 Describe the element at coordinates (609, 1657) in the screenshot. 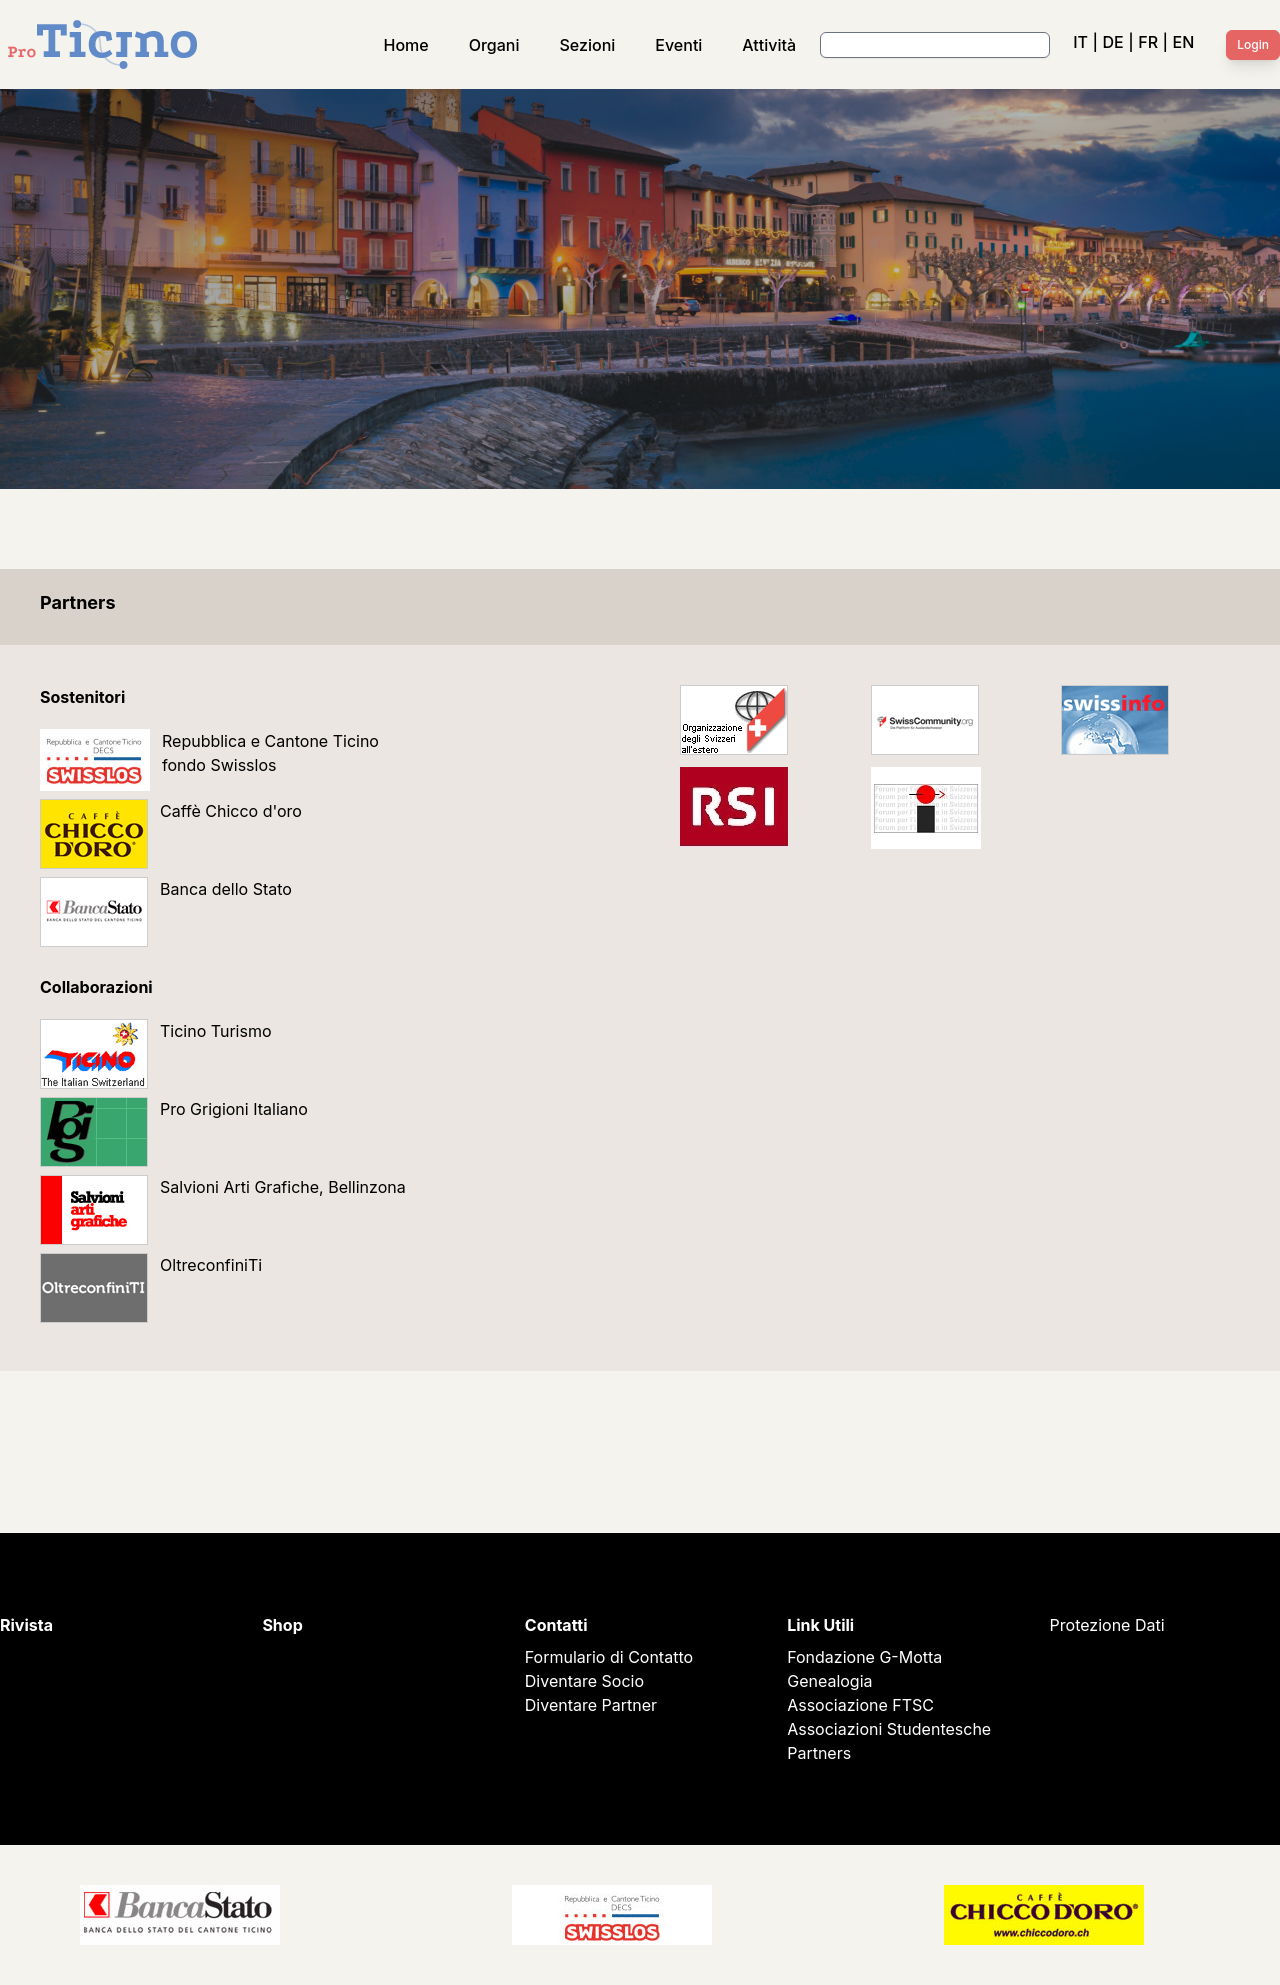

I see `Formulario di Contatto` at that location.